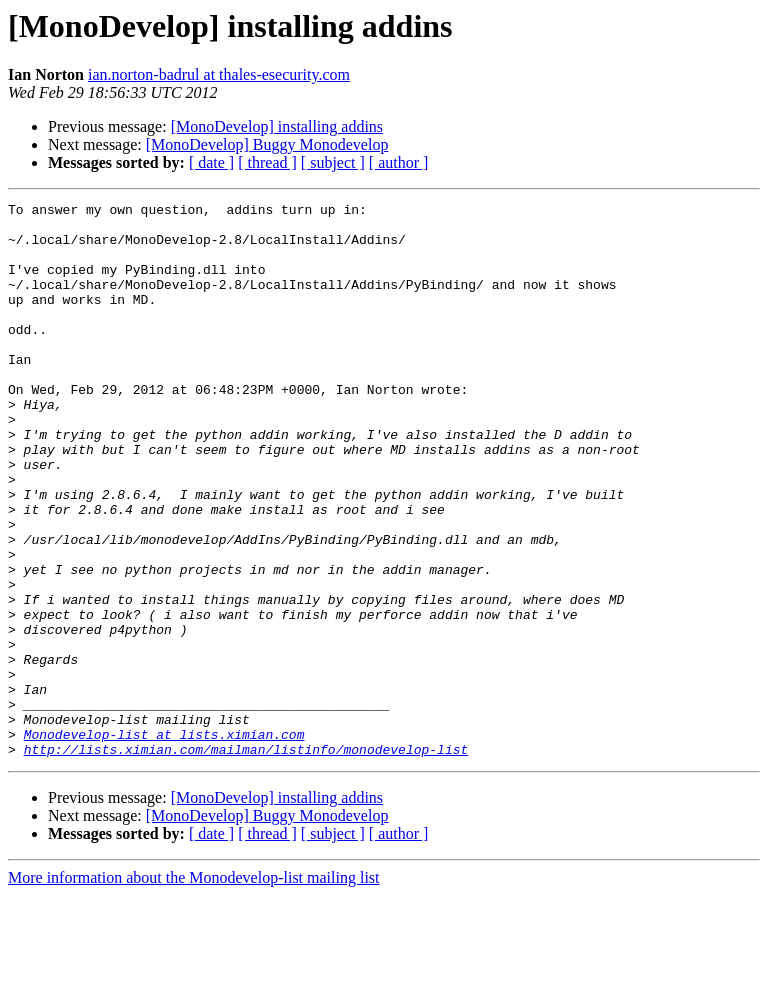 Image resolution: width=768 pixels, height=1006 pixels. I want to click on Monodevelop-list at lists.ximian.com, so click(164, 842).